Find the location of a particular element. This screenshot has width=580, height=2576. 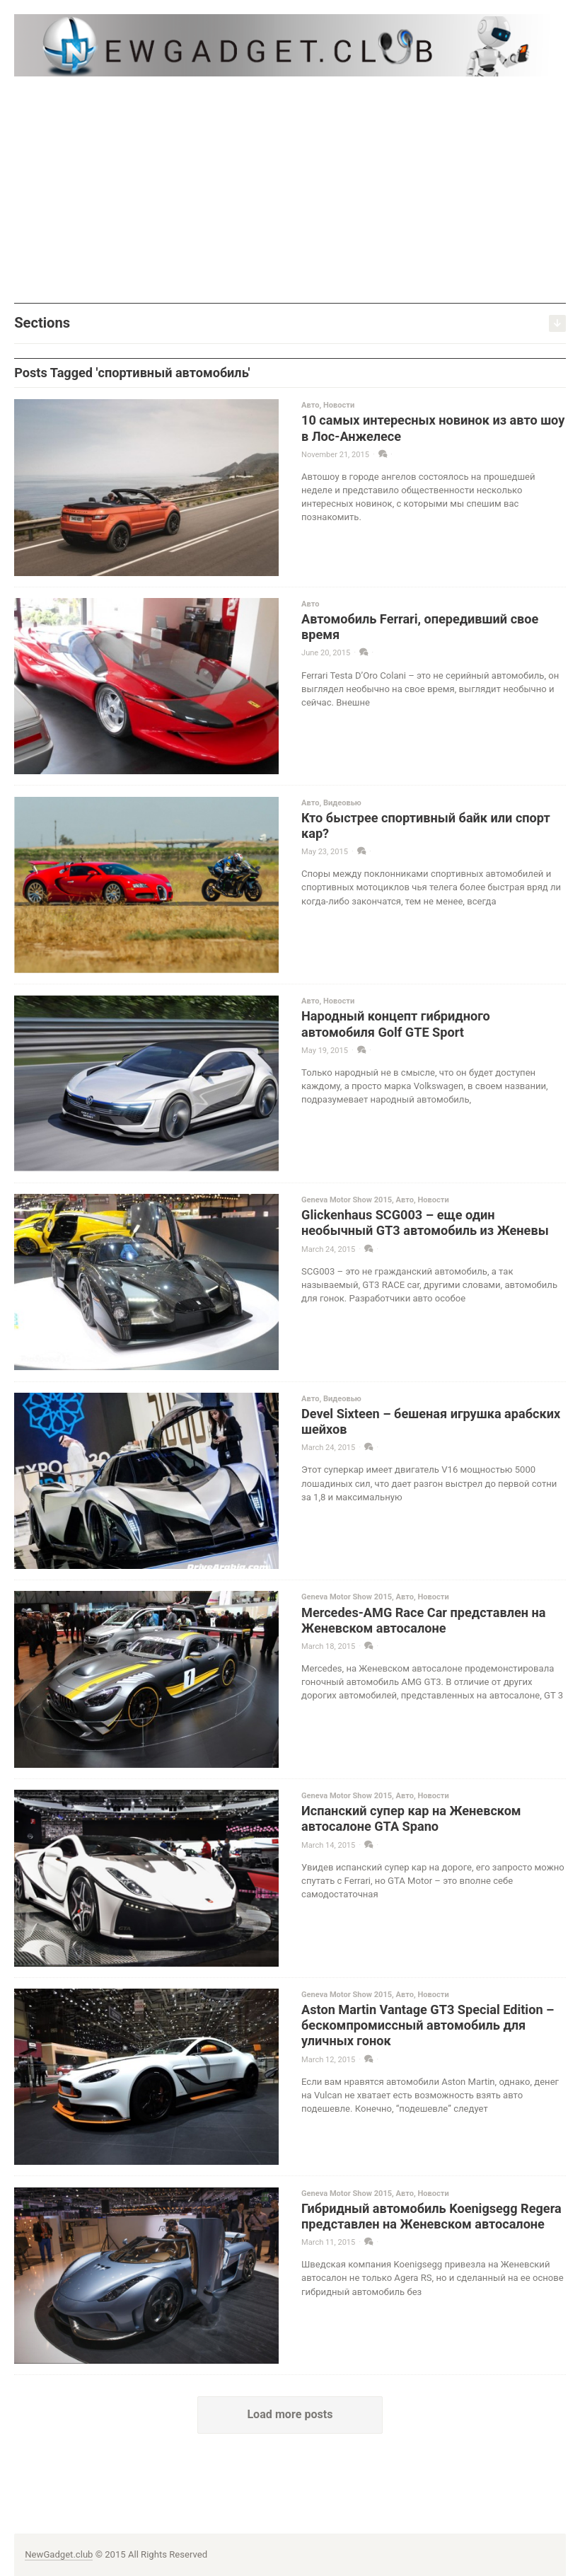

Mercedes-AMG Race Car представлен на Женевском автосалоне is located at coordinates (423, 1620).